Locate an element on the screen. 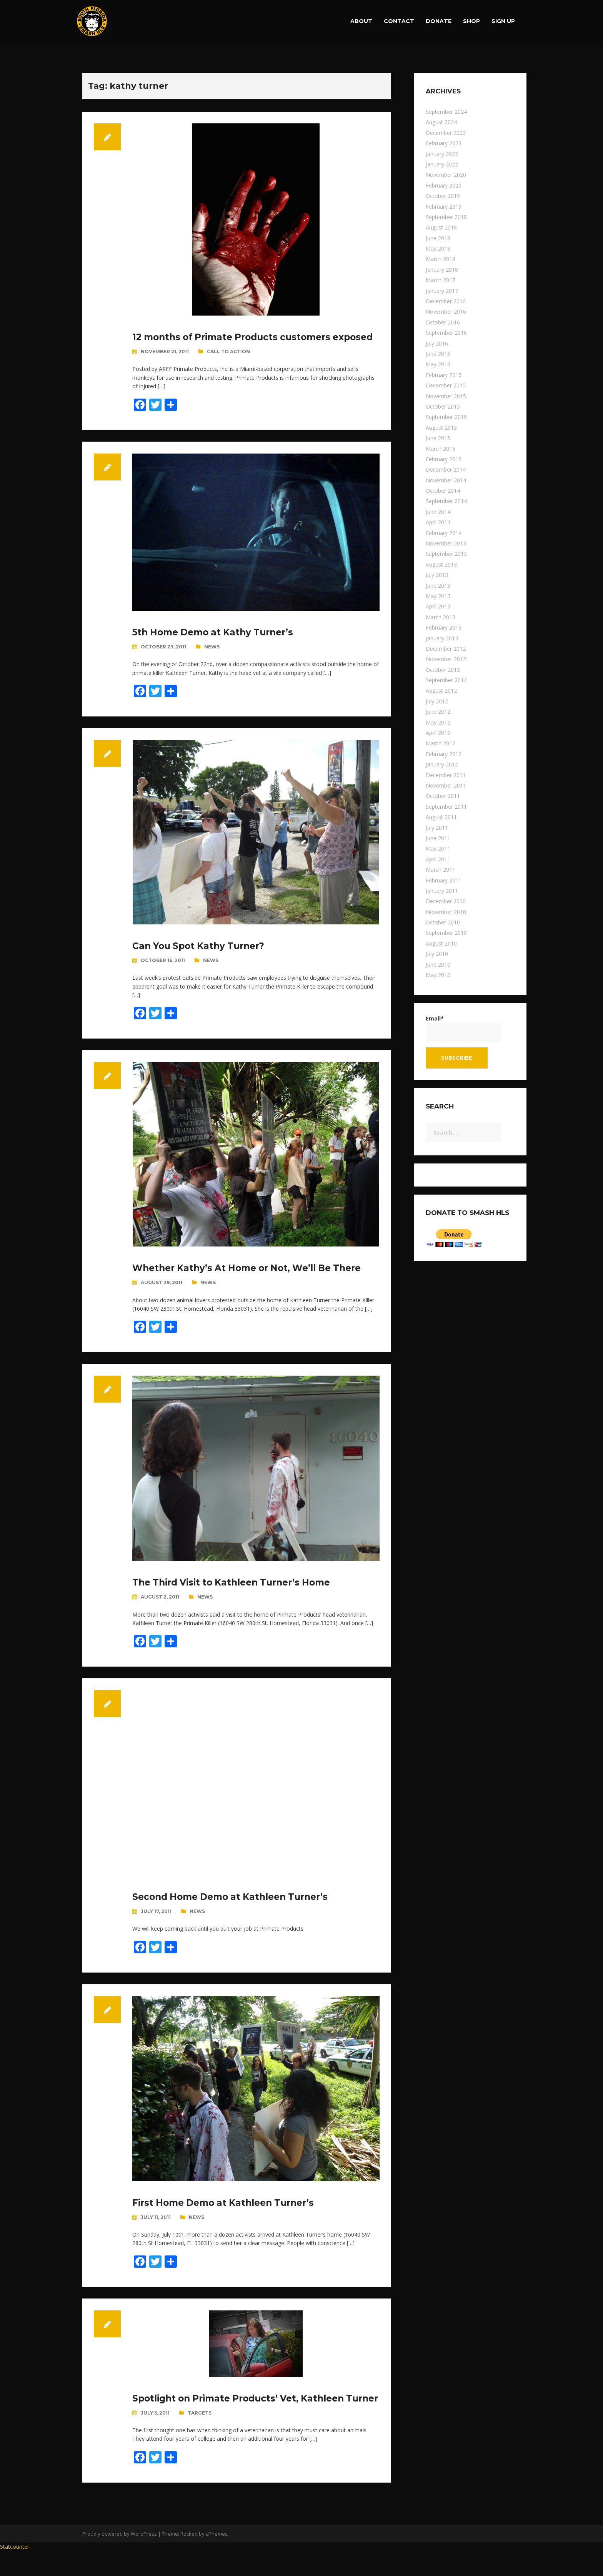  July 2013 is located at coordinates (437, 574).